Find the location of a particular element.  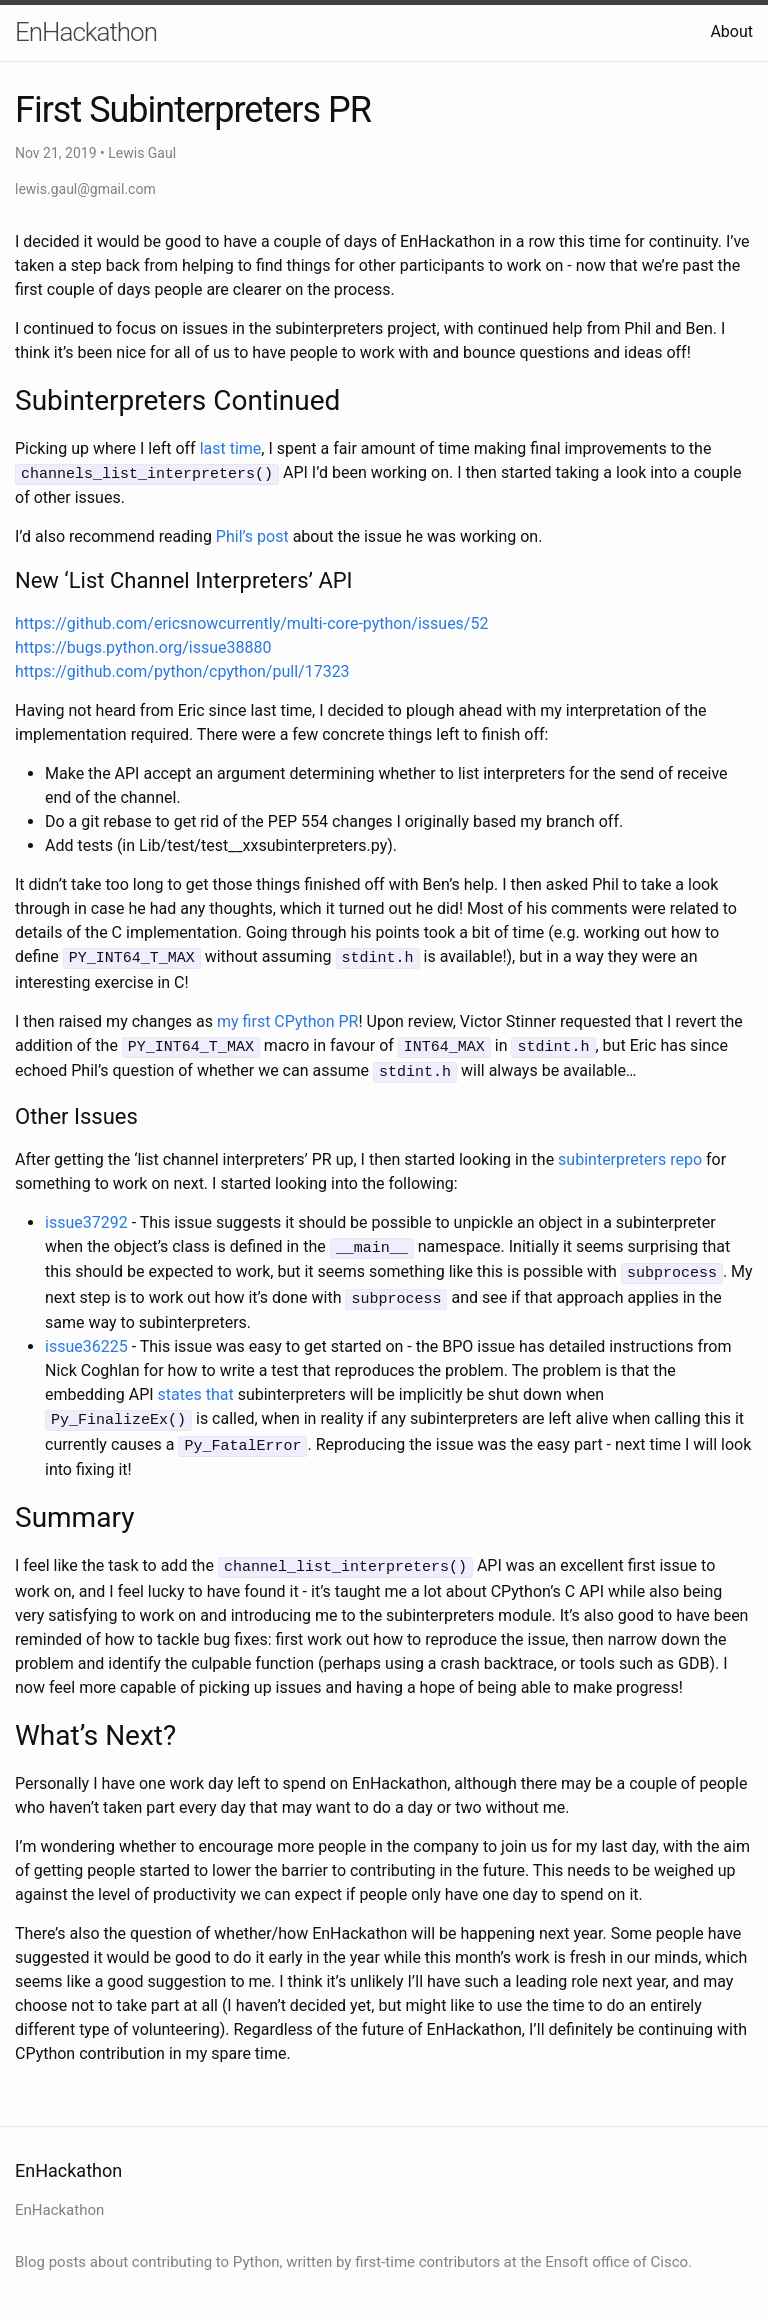

subinterpreters repo is located at coordinates (630, 1153).